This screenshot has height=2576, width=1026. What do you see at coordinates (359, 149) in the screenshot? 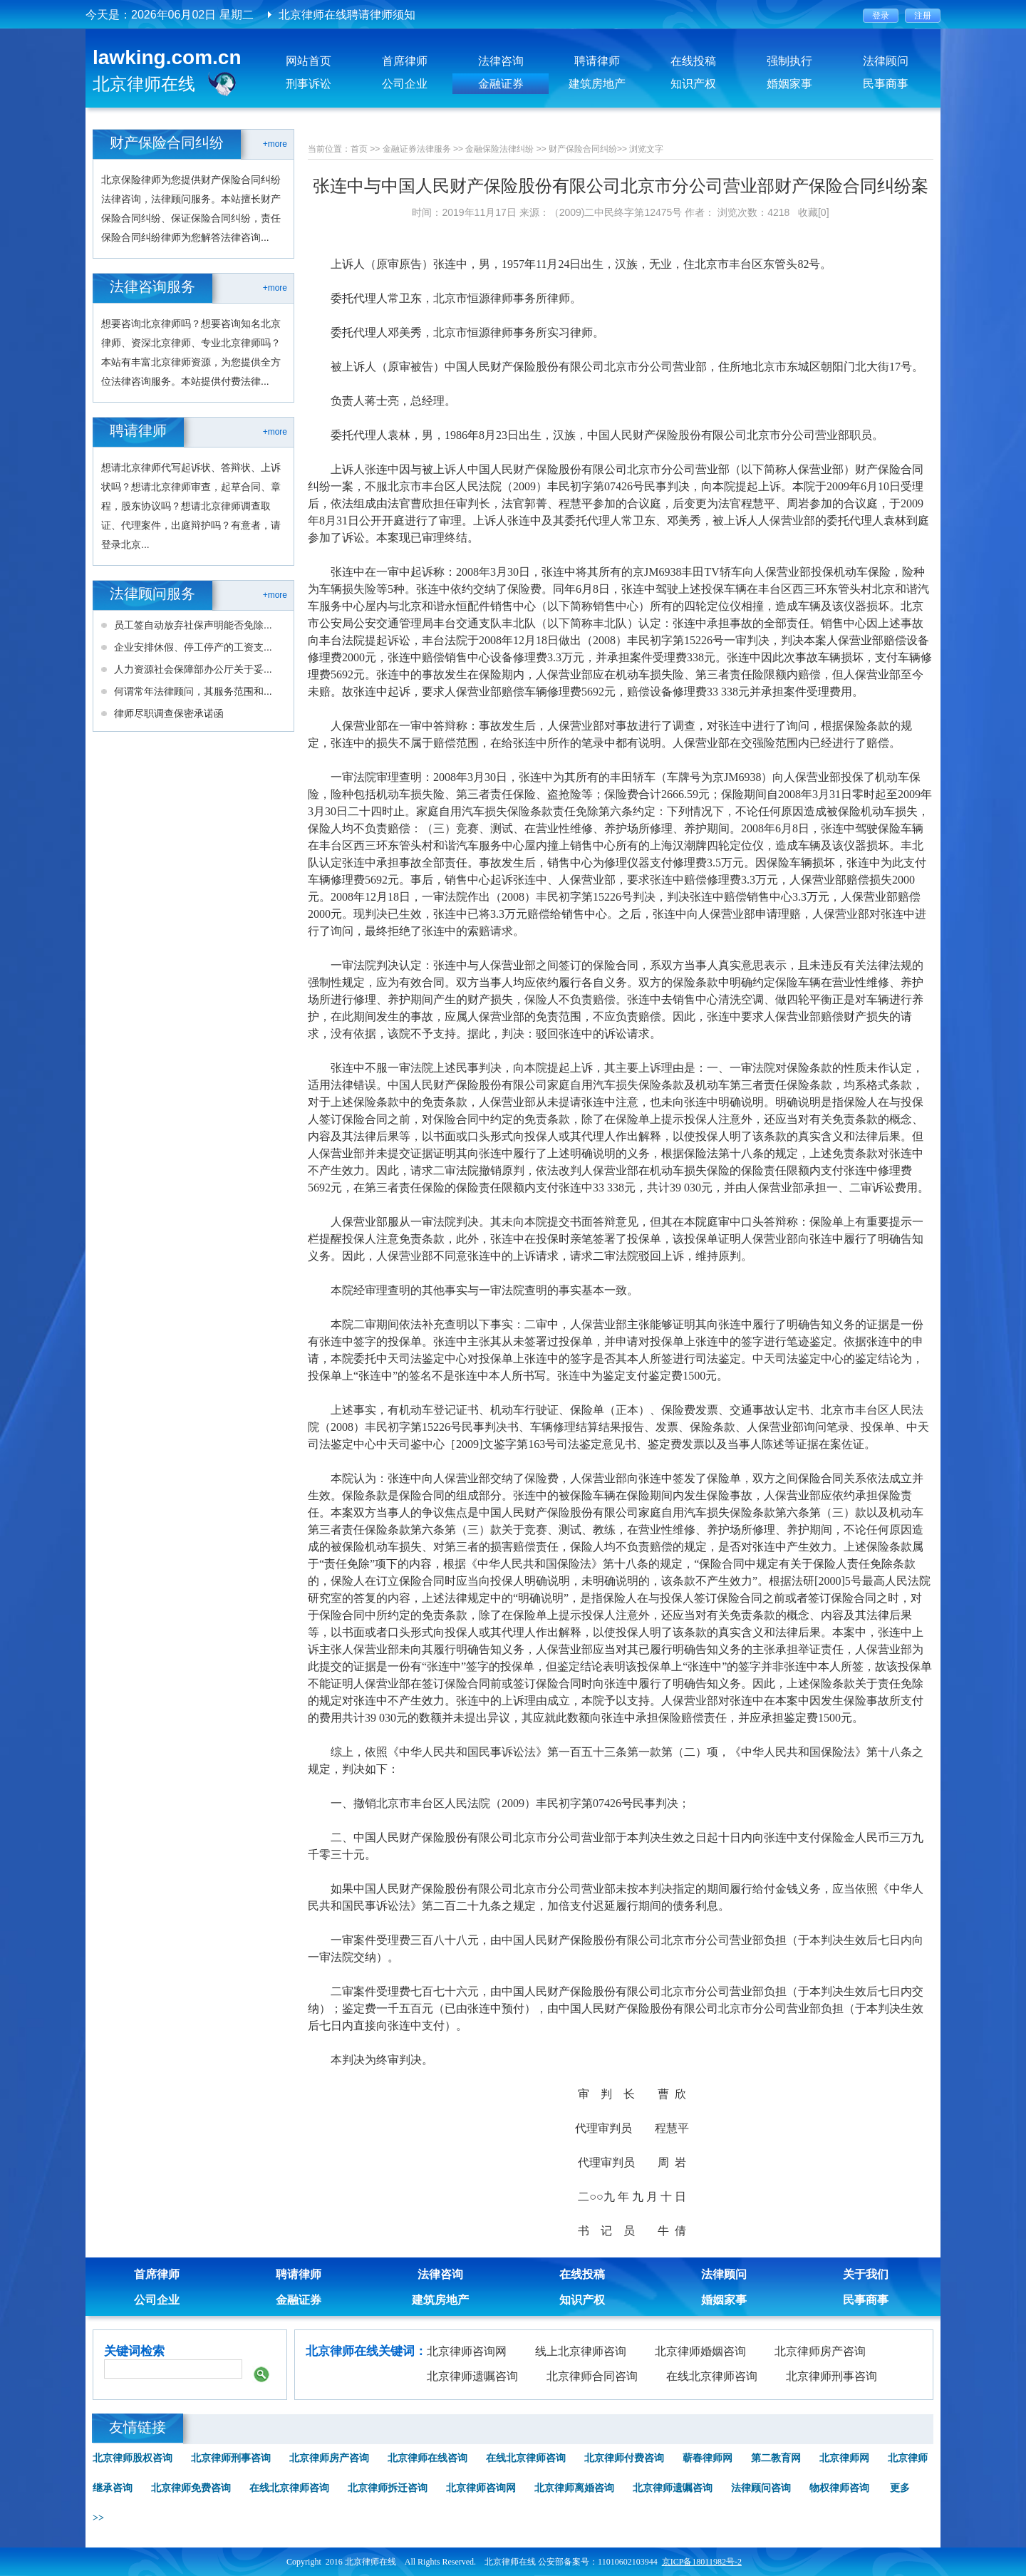
I see `首页` at bounding box center [359, 149].